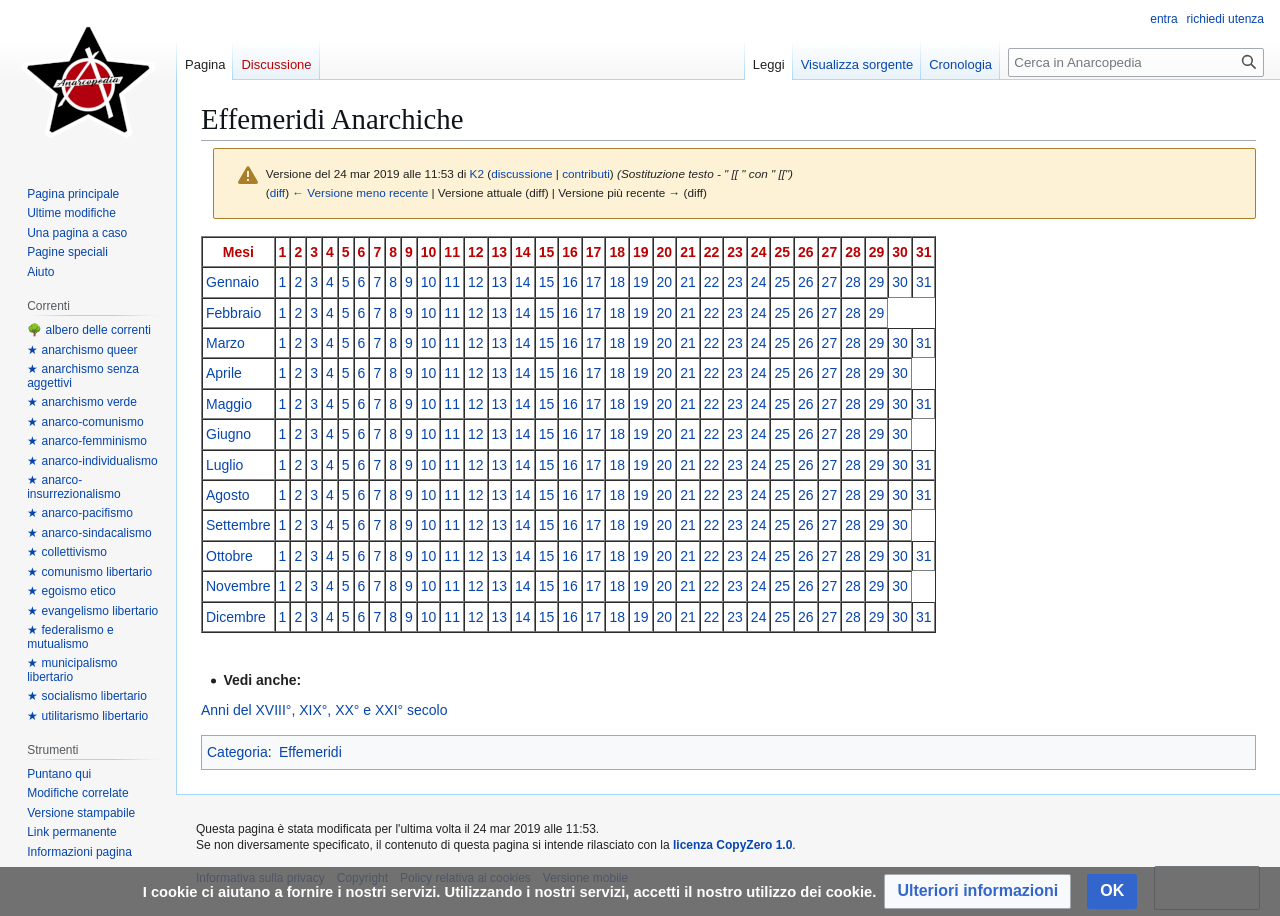 The image size is (1280, 916). Describe the element at coordinates (310, 752) in the screenshot. I see `Effemeridi` at that location.